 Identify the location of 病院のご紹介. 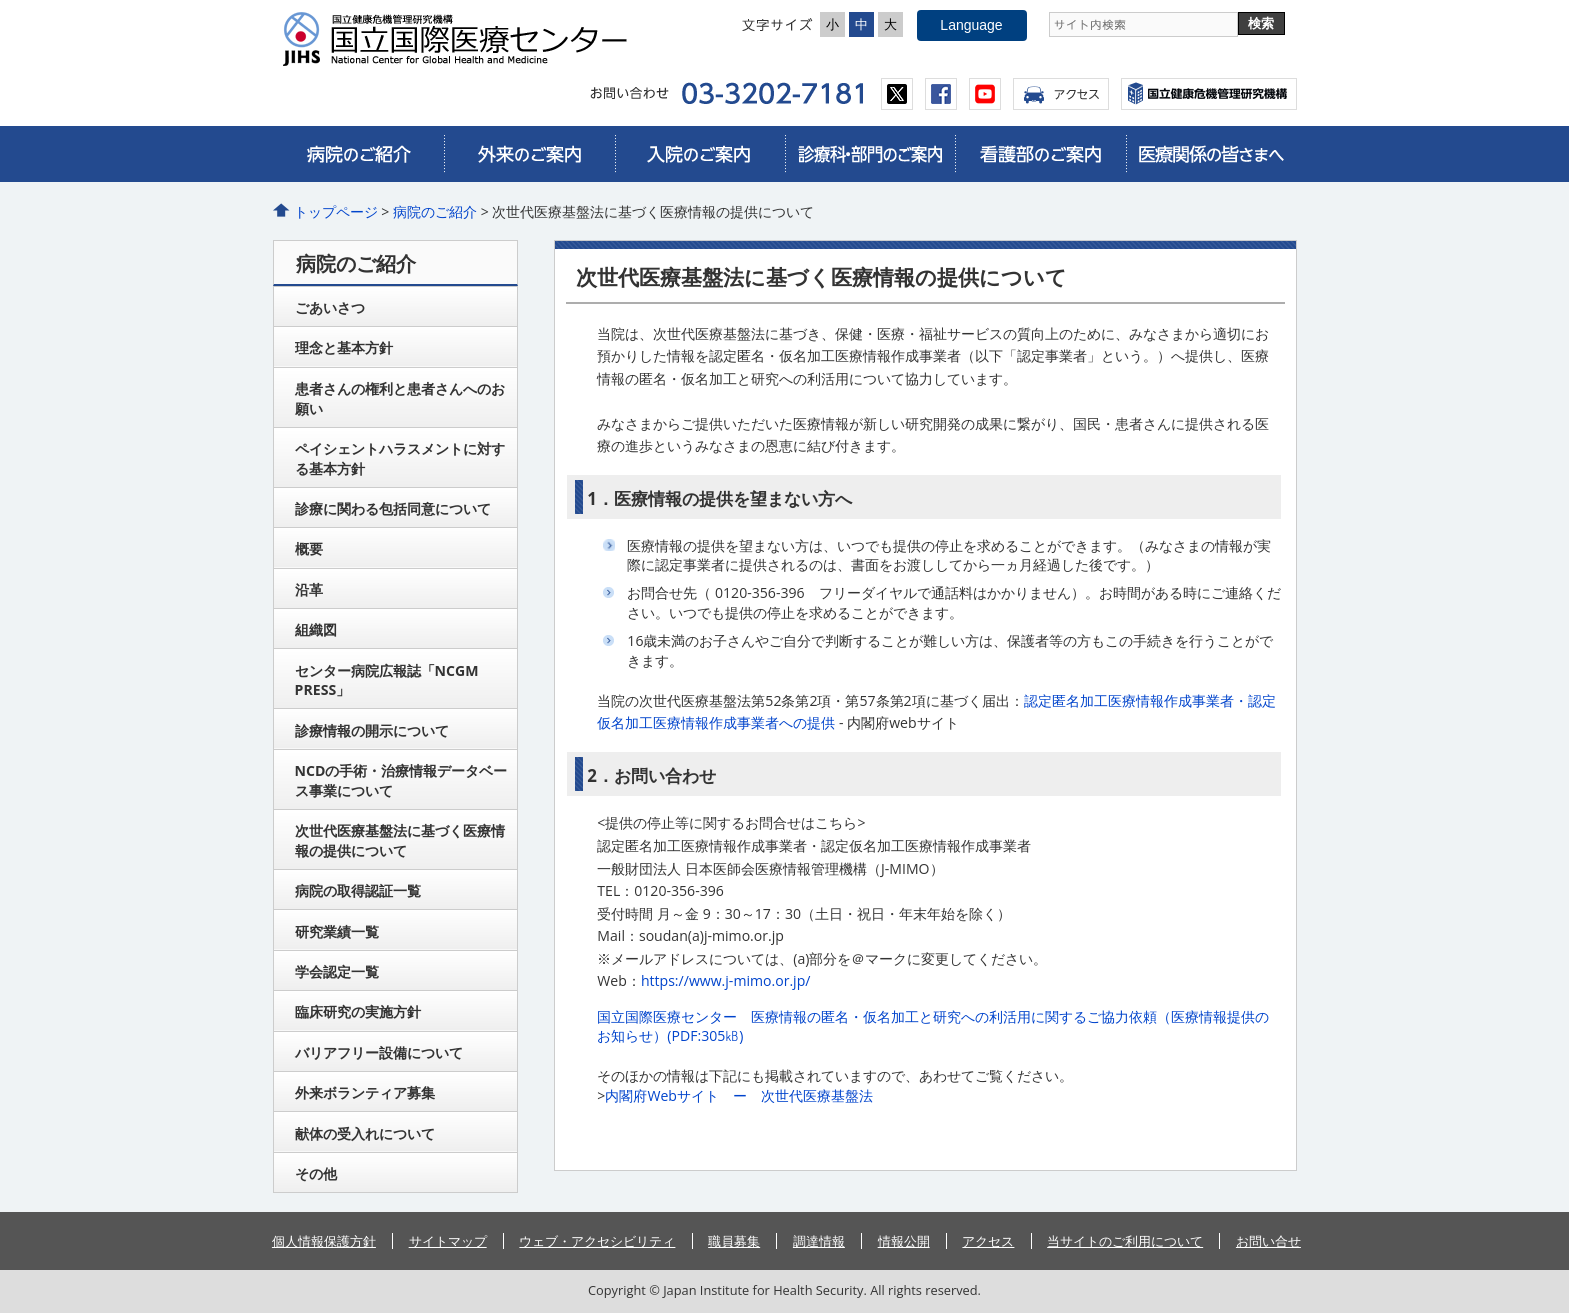
(359, 154).